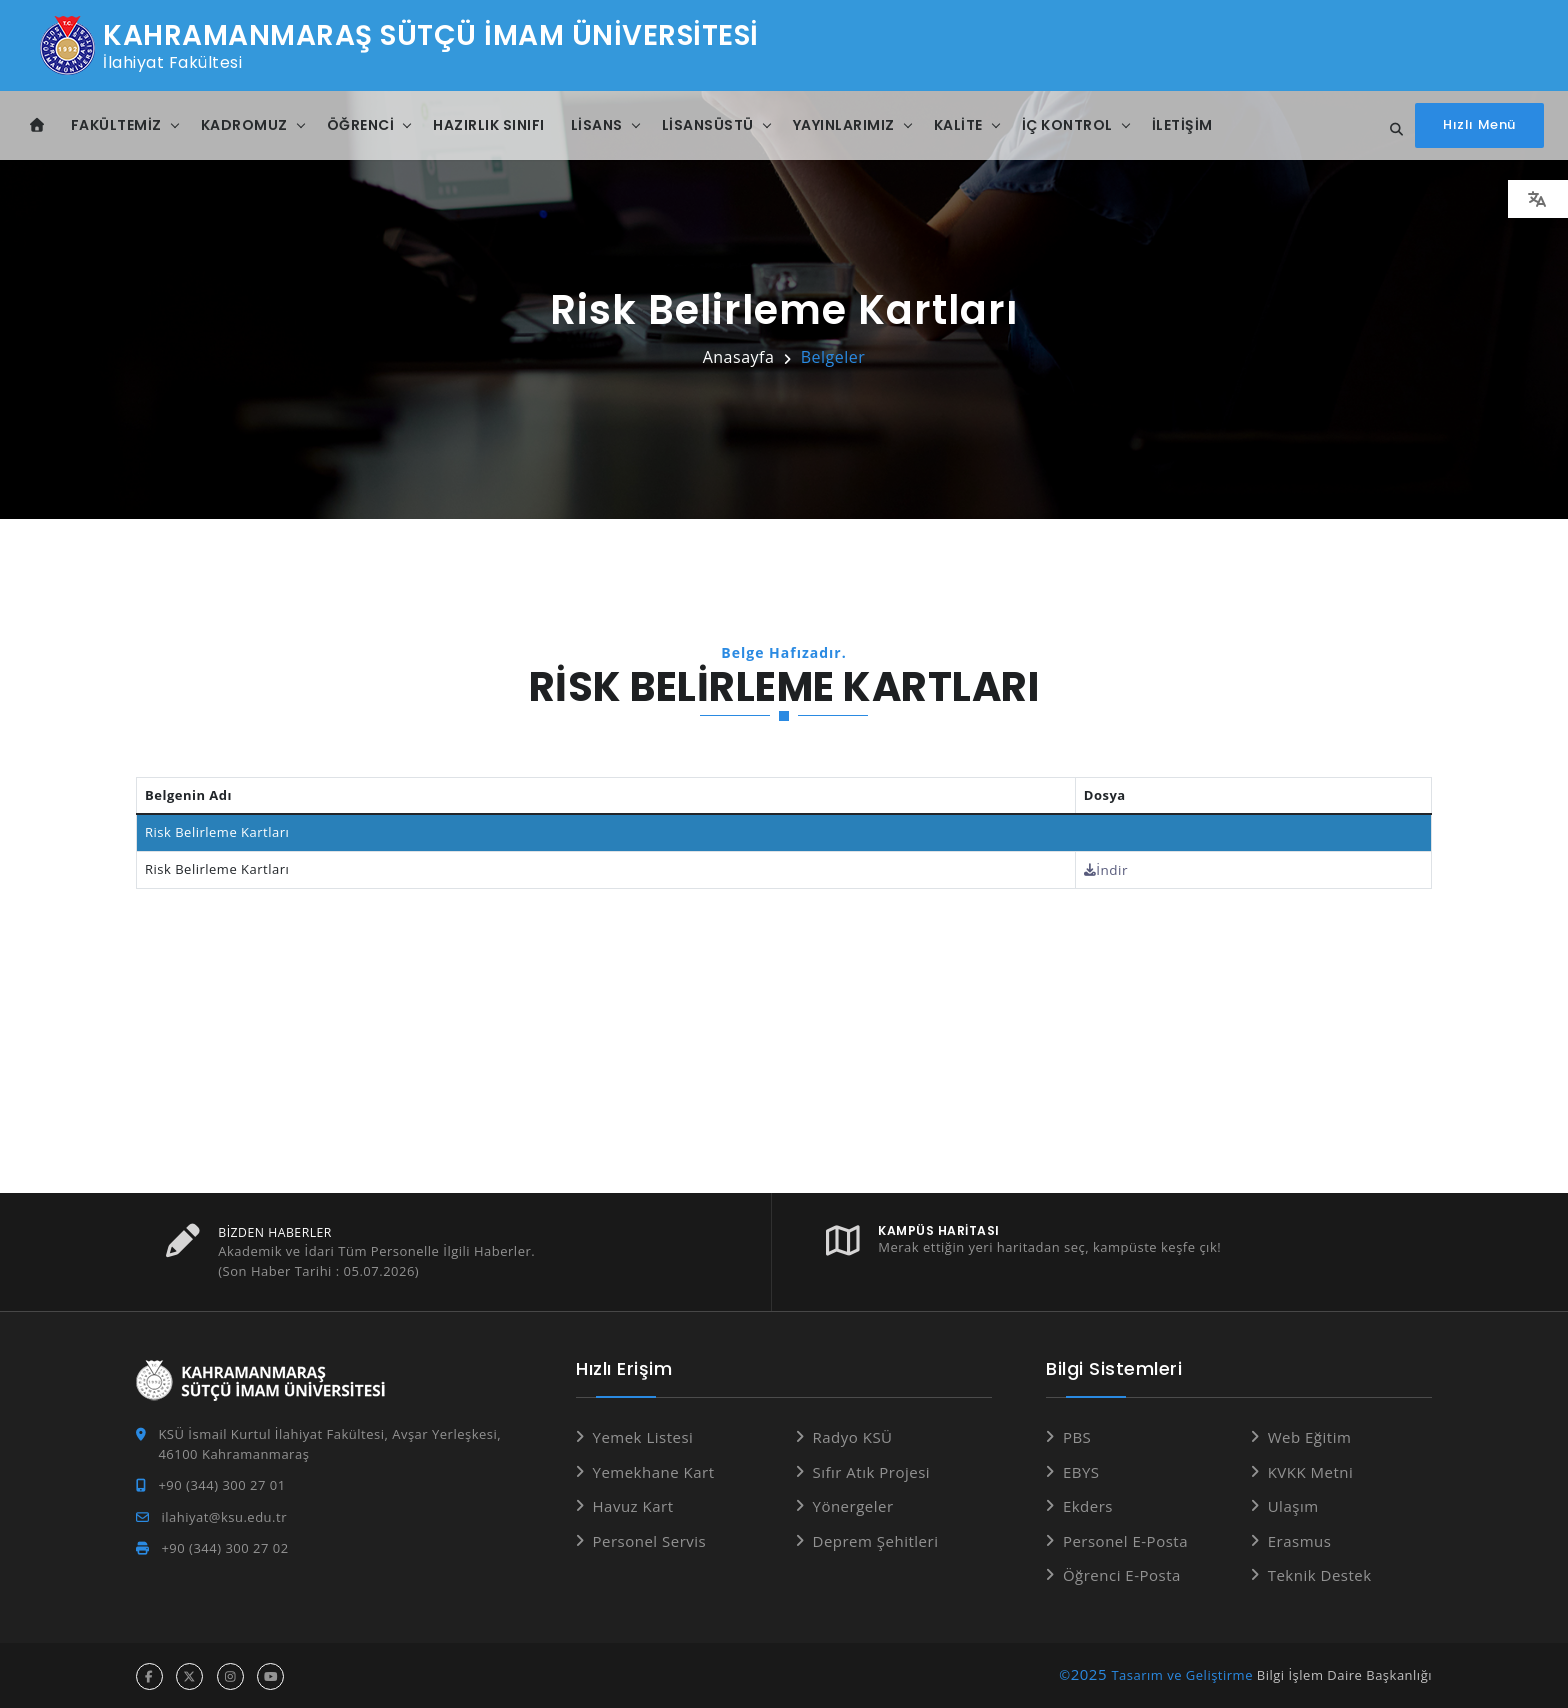 The width and height of the screenshot is (1568, 1708). I want to click on Fakültemiz, so click(116, 125).